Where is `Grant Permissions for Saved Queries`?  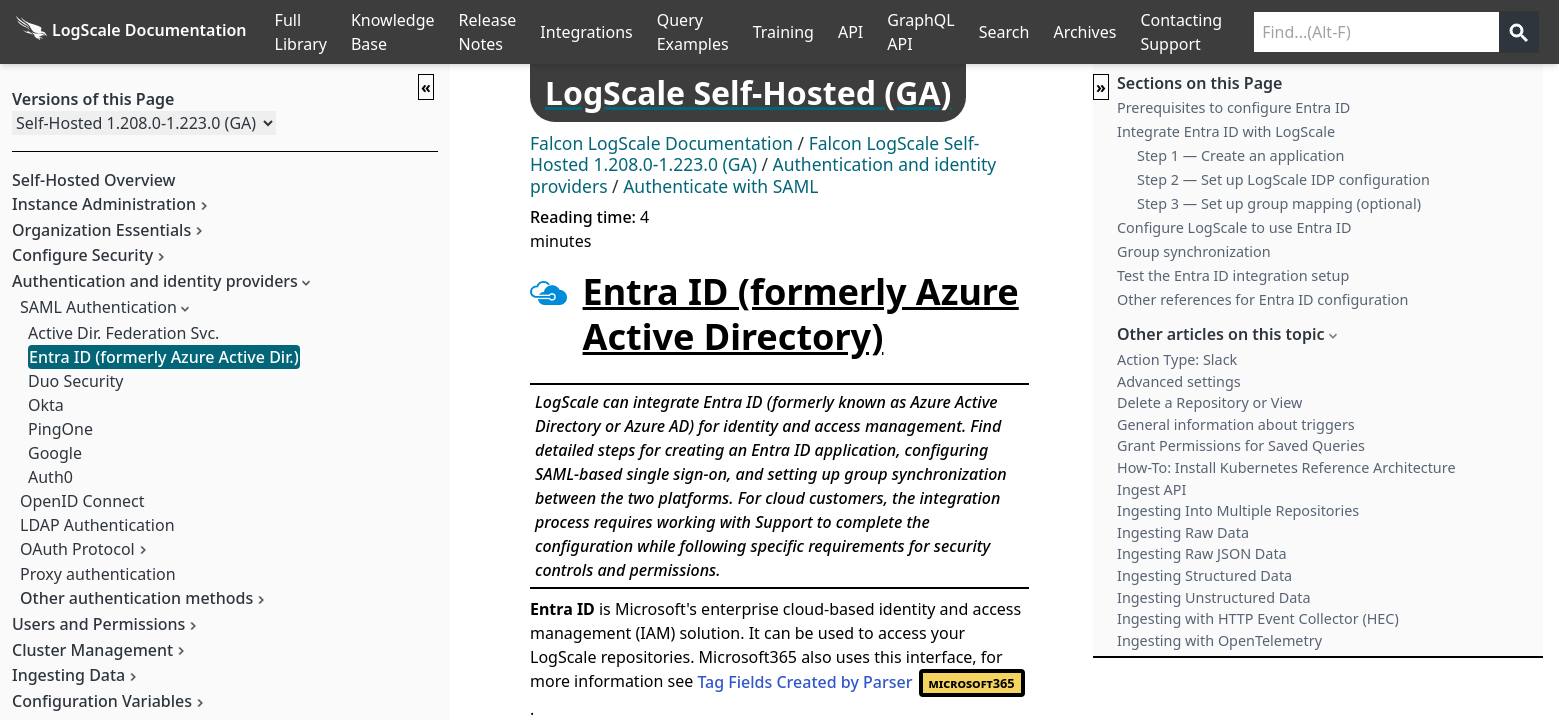 Grant Permissions for Saved Queries is located at coordinates (1241, 445).